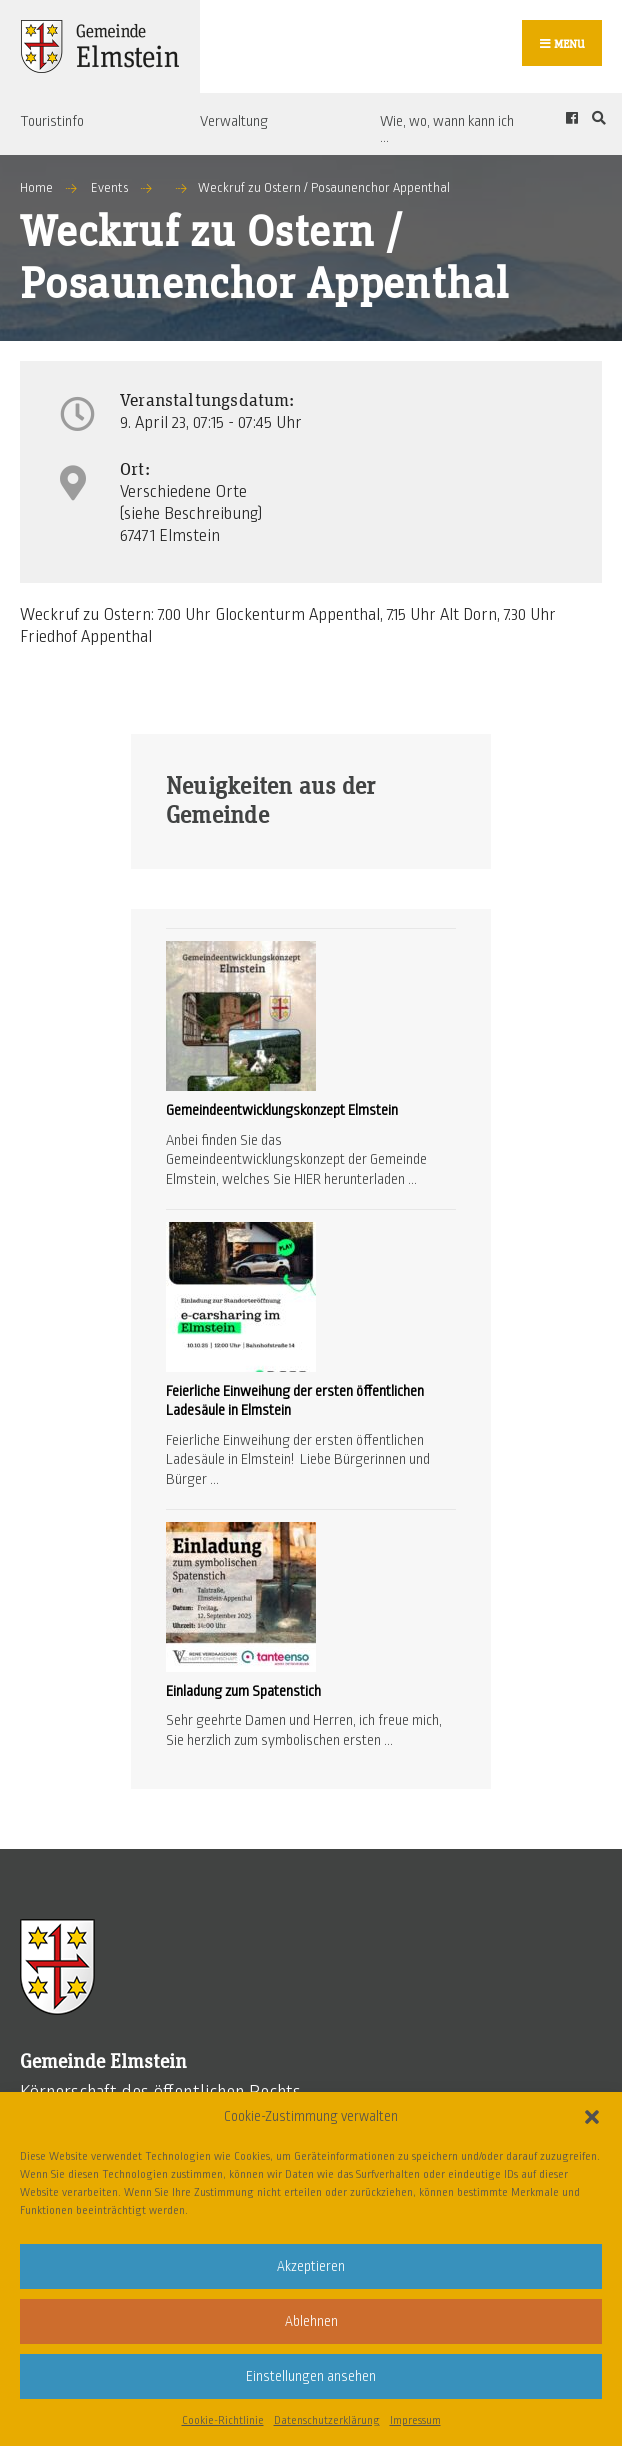 This screenshot has width=622, height=2446. I want to click on Akzeptieren, so click(311, 2266).